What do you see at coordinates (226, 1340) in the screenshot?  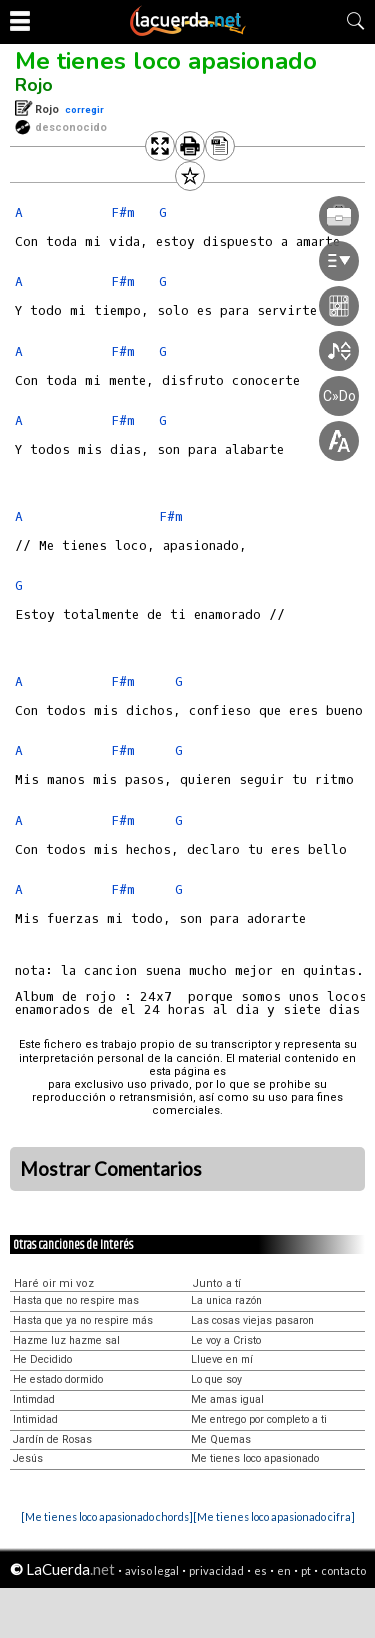 I see `Le voy a Cristo` at bounding box center [226, 1340].